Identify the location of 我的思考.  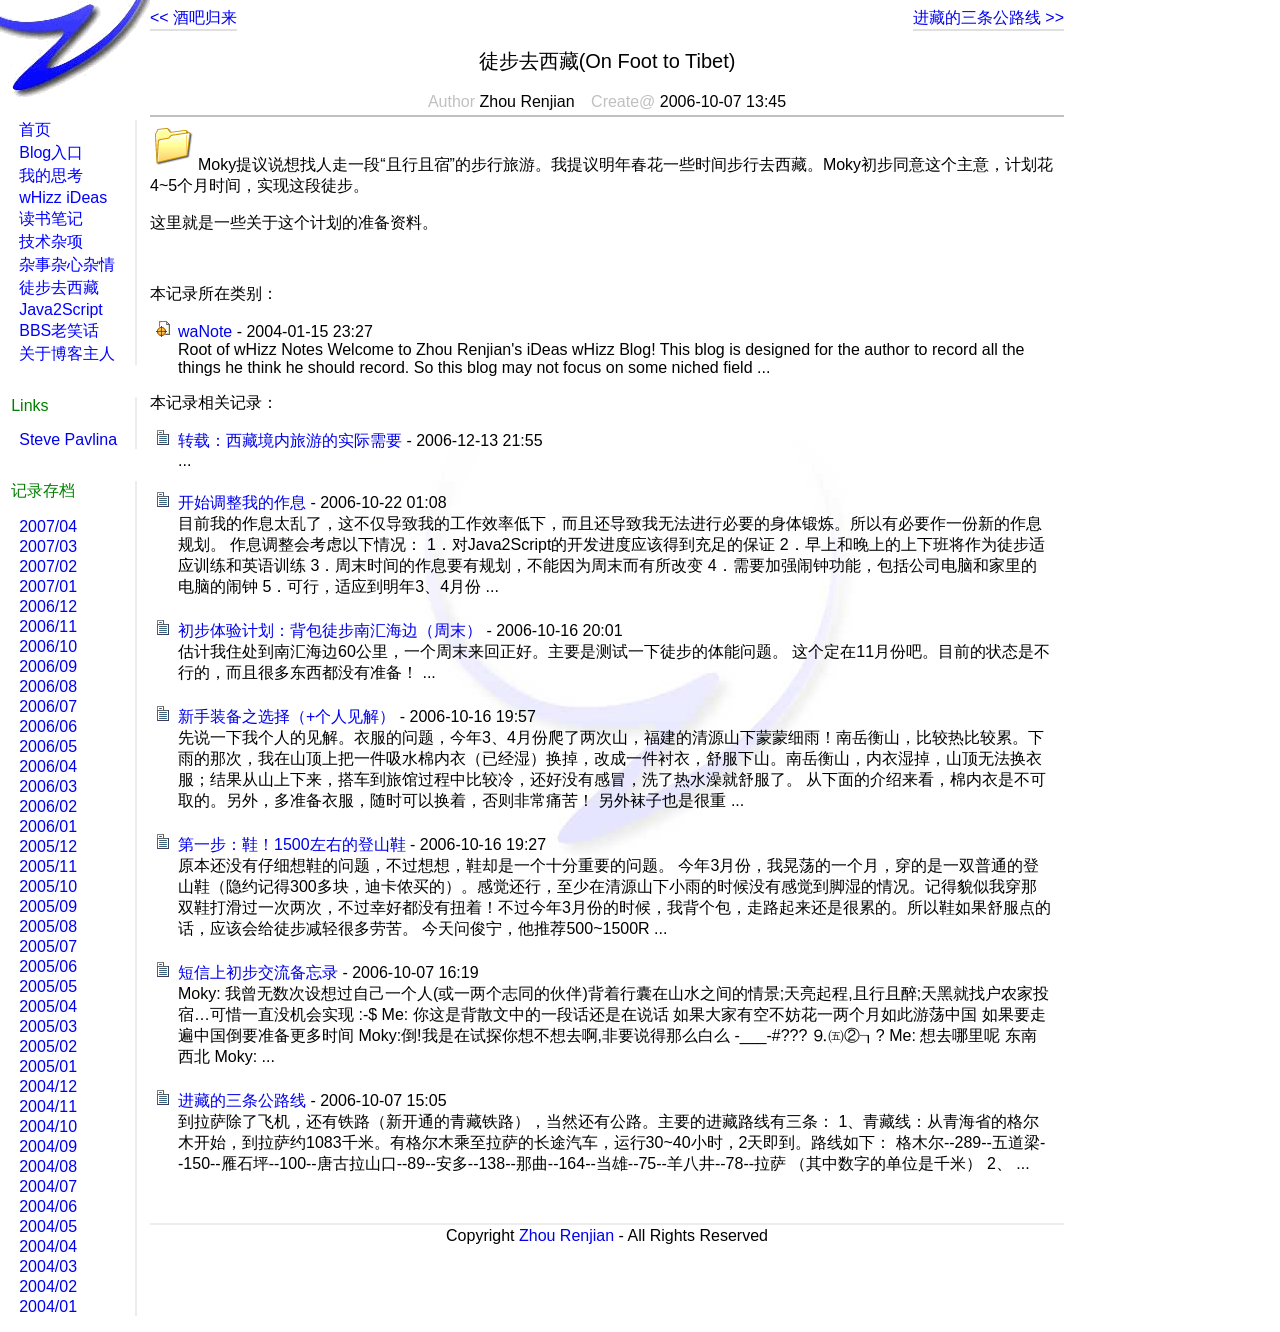
(51, 175).